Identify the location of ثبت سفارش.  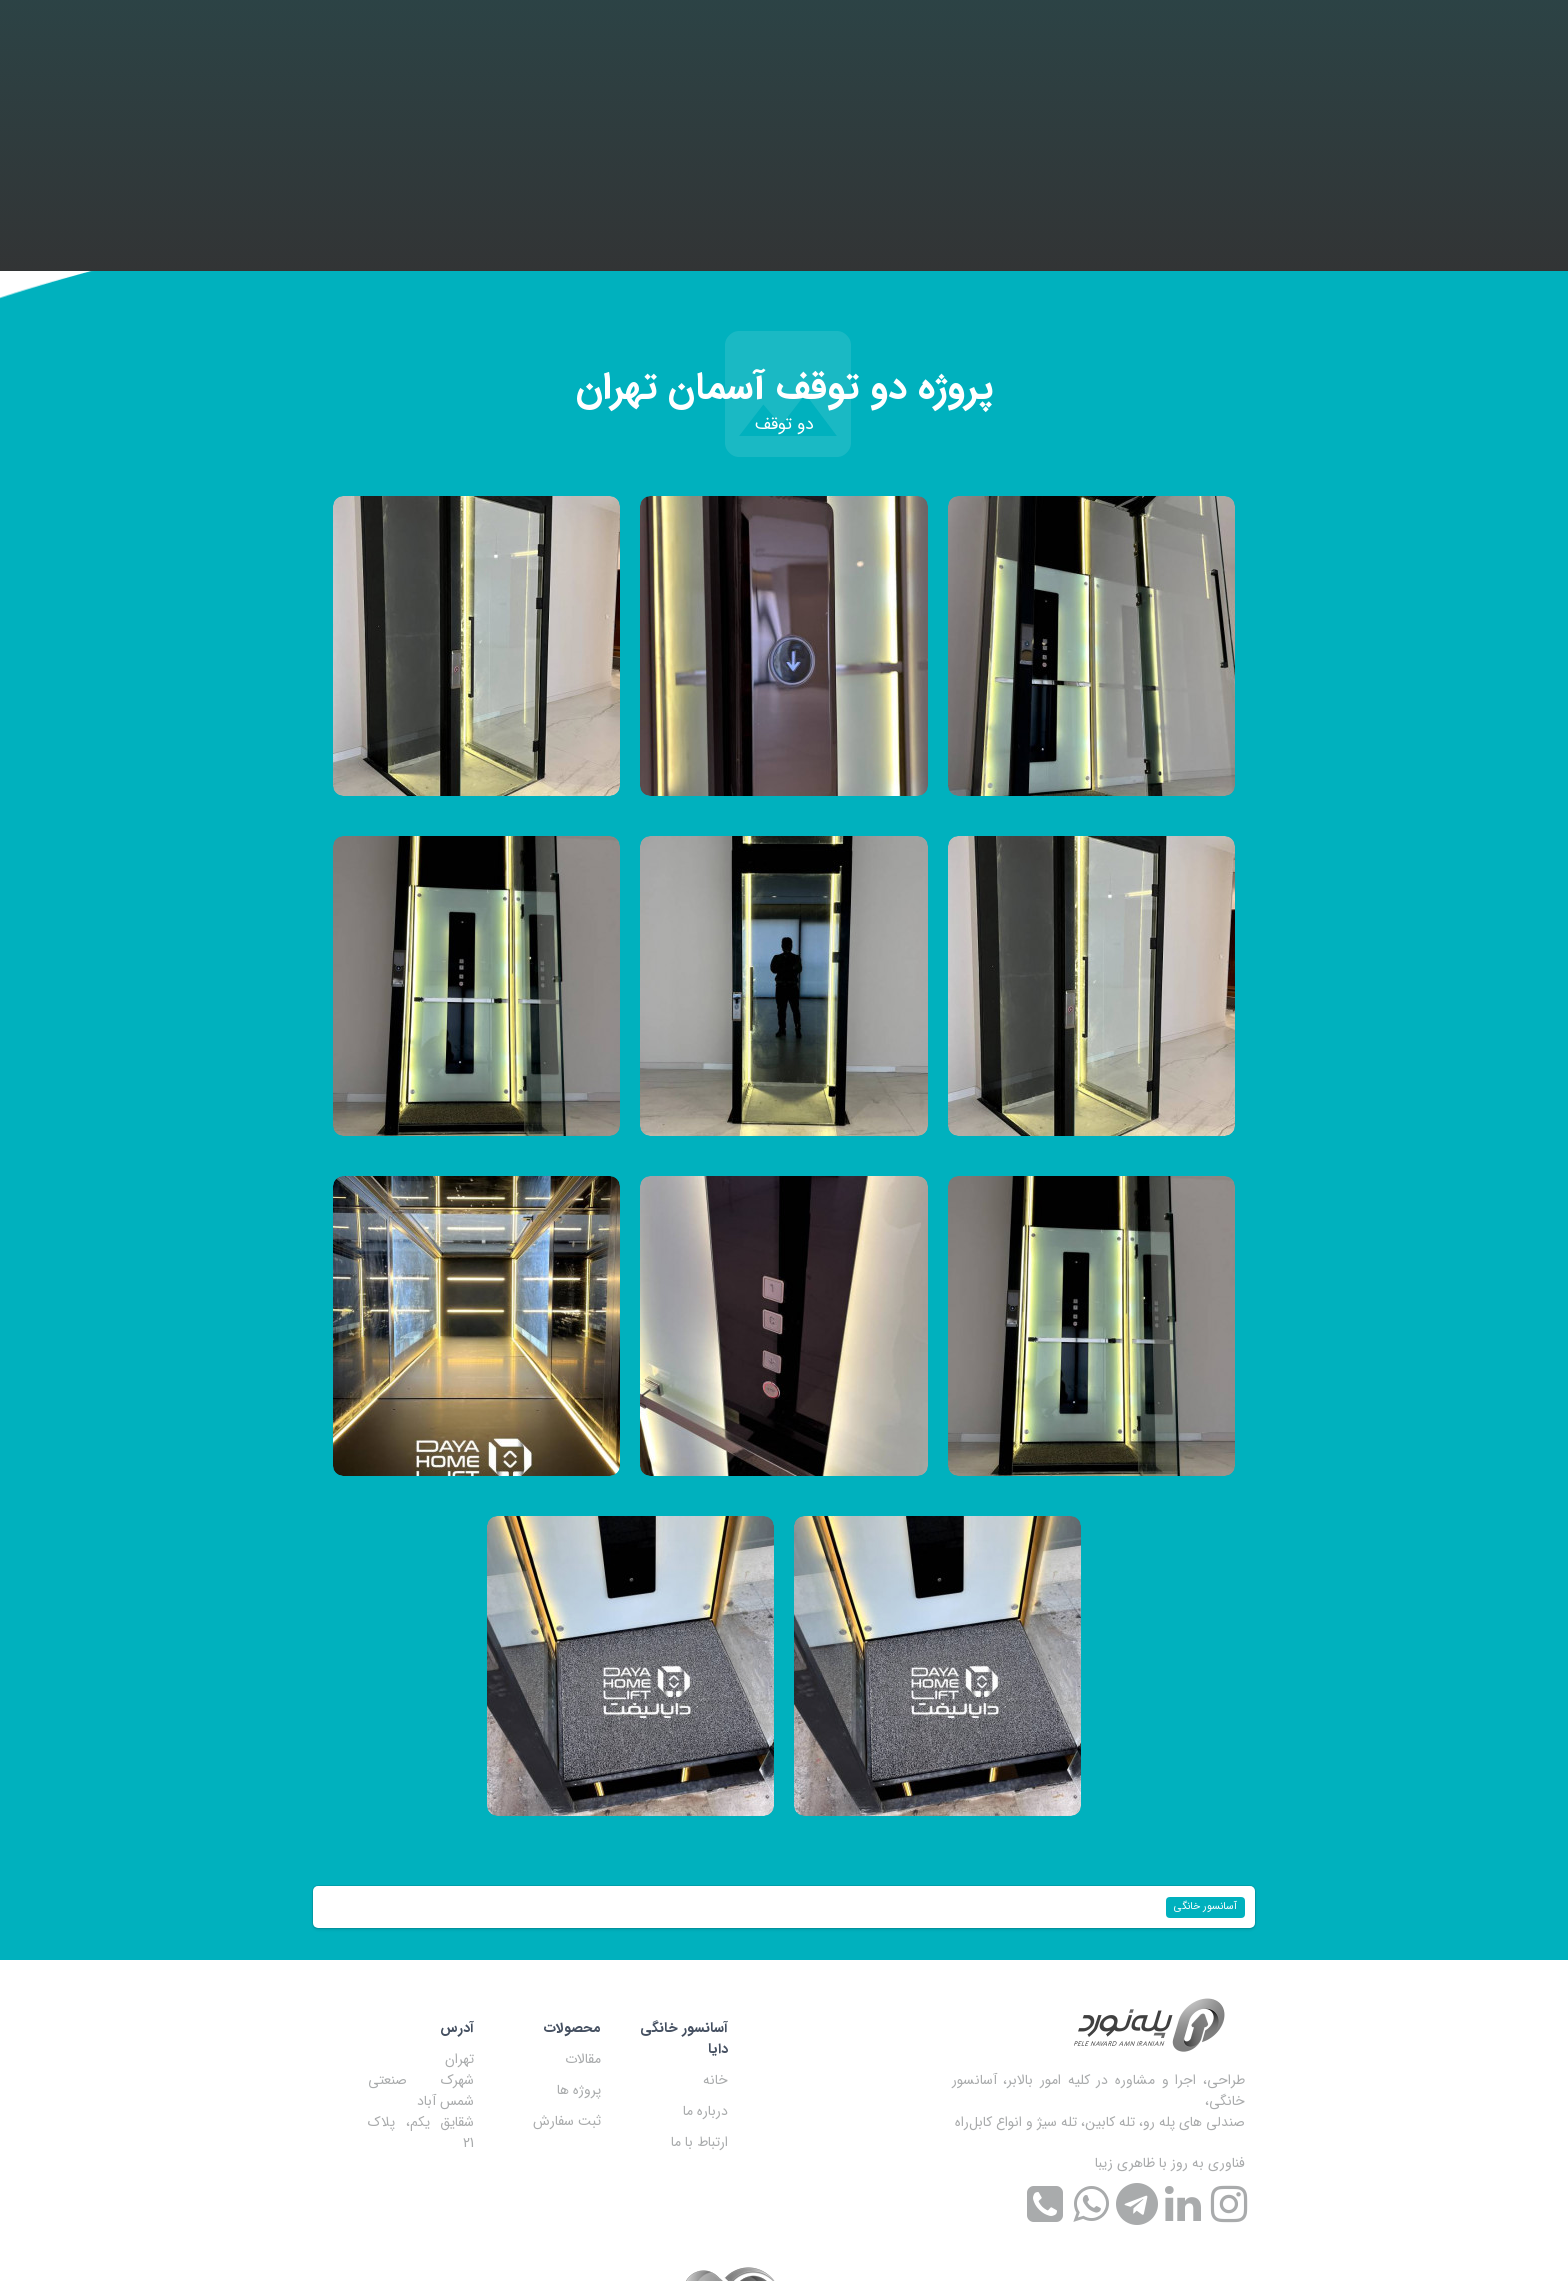
(567, 2121).